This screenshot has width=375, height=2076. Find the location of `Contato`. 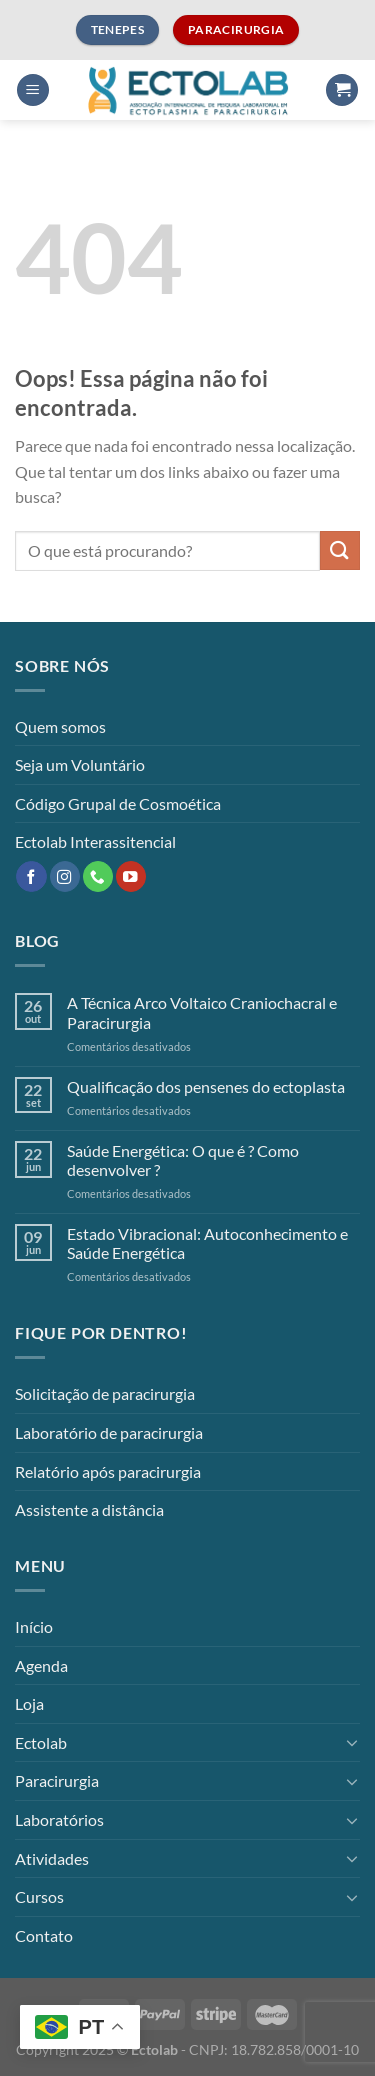

Contato is located at coordinates (44, 1935).